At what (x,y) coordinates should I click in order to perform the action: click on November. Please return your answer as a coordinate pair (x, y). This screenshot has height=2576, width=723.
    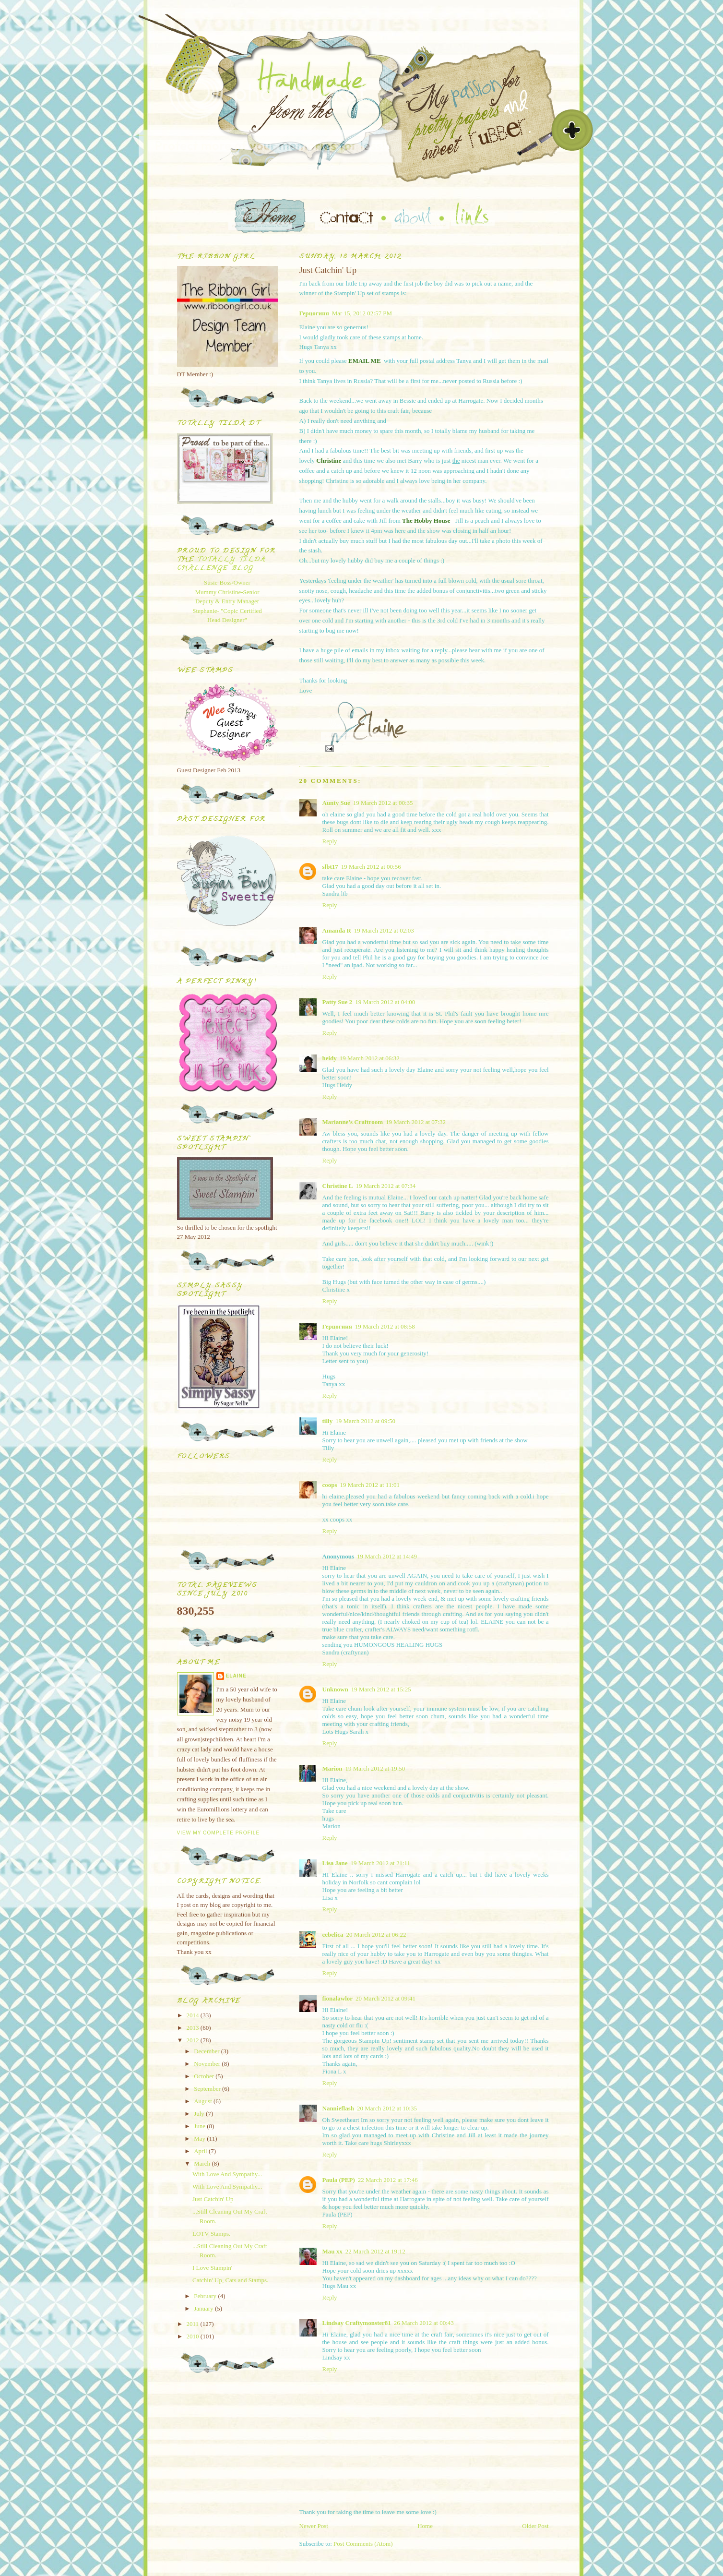
    Looking at the image, I should click on (208, 2063).